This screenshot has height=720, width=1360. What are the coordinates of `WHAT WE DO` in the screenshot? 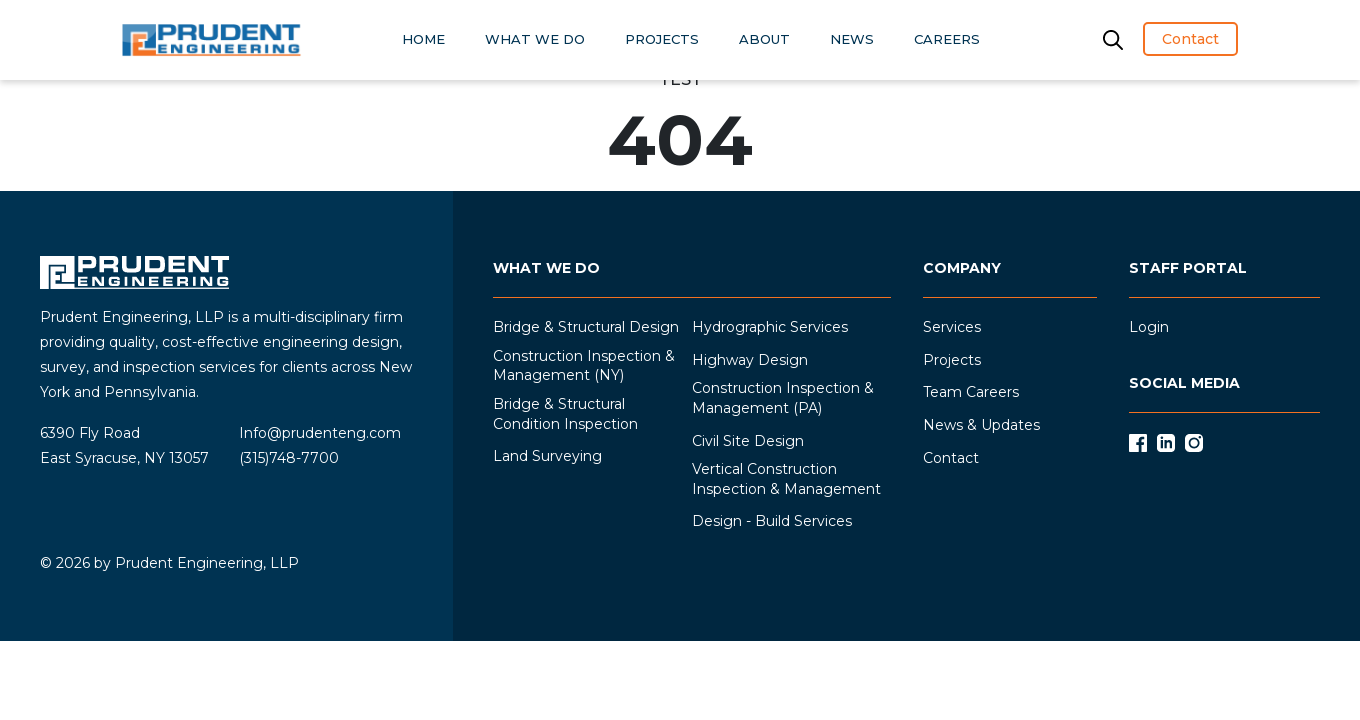 It's located at (535, 39).